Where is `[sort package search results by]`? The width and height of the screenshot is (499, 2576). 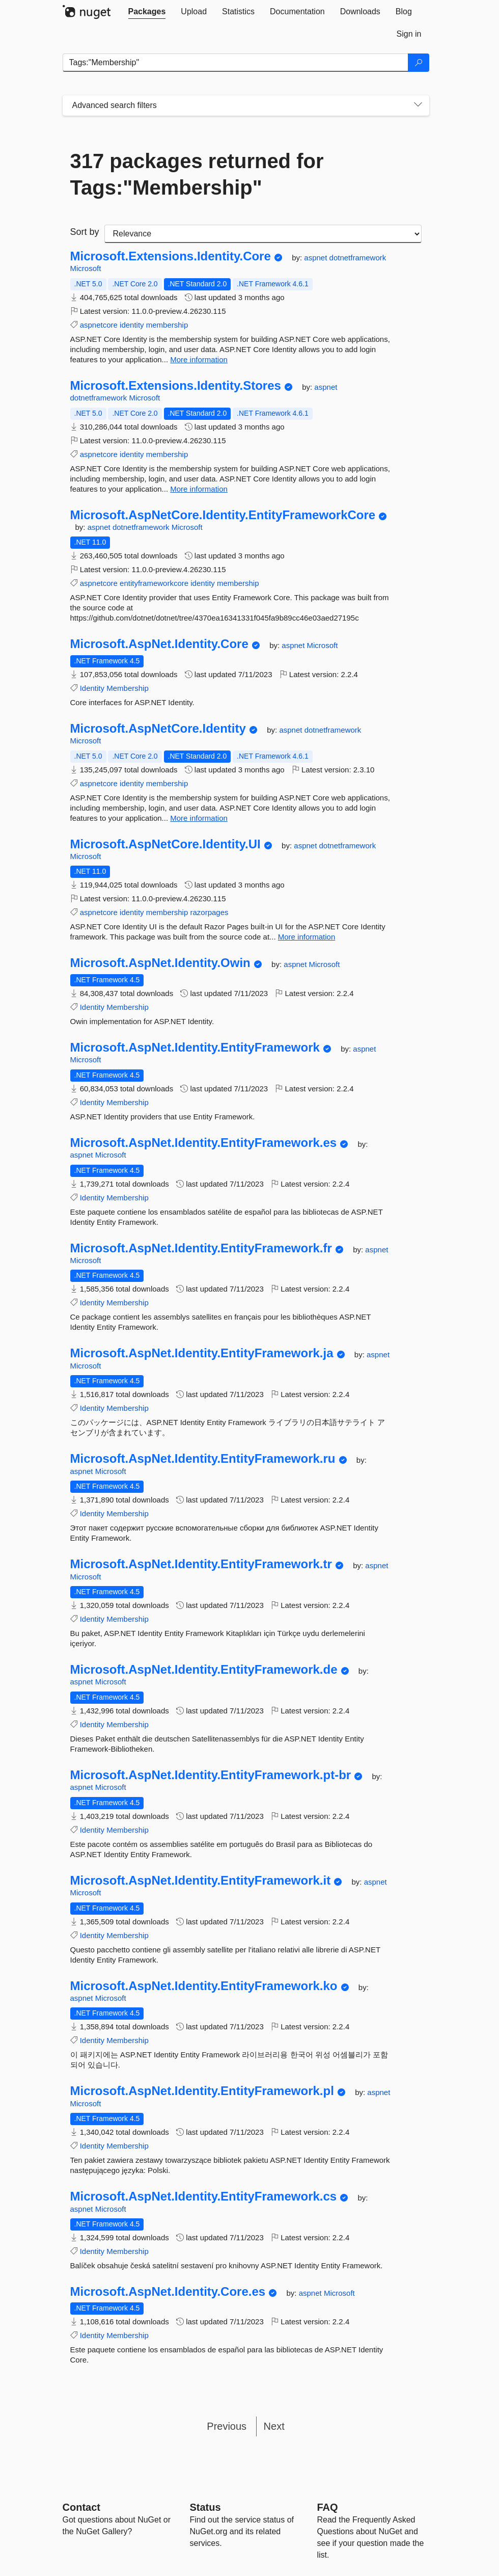 [sort package search results by] is located at coordinates (263, 234).